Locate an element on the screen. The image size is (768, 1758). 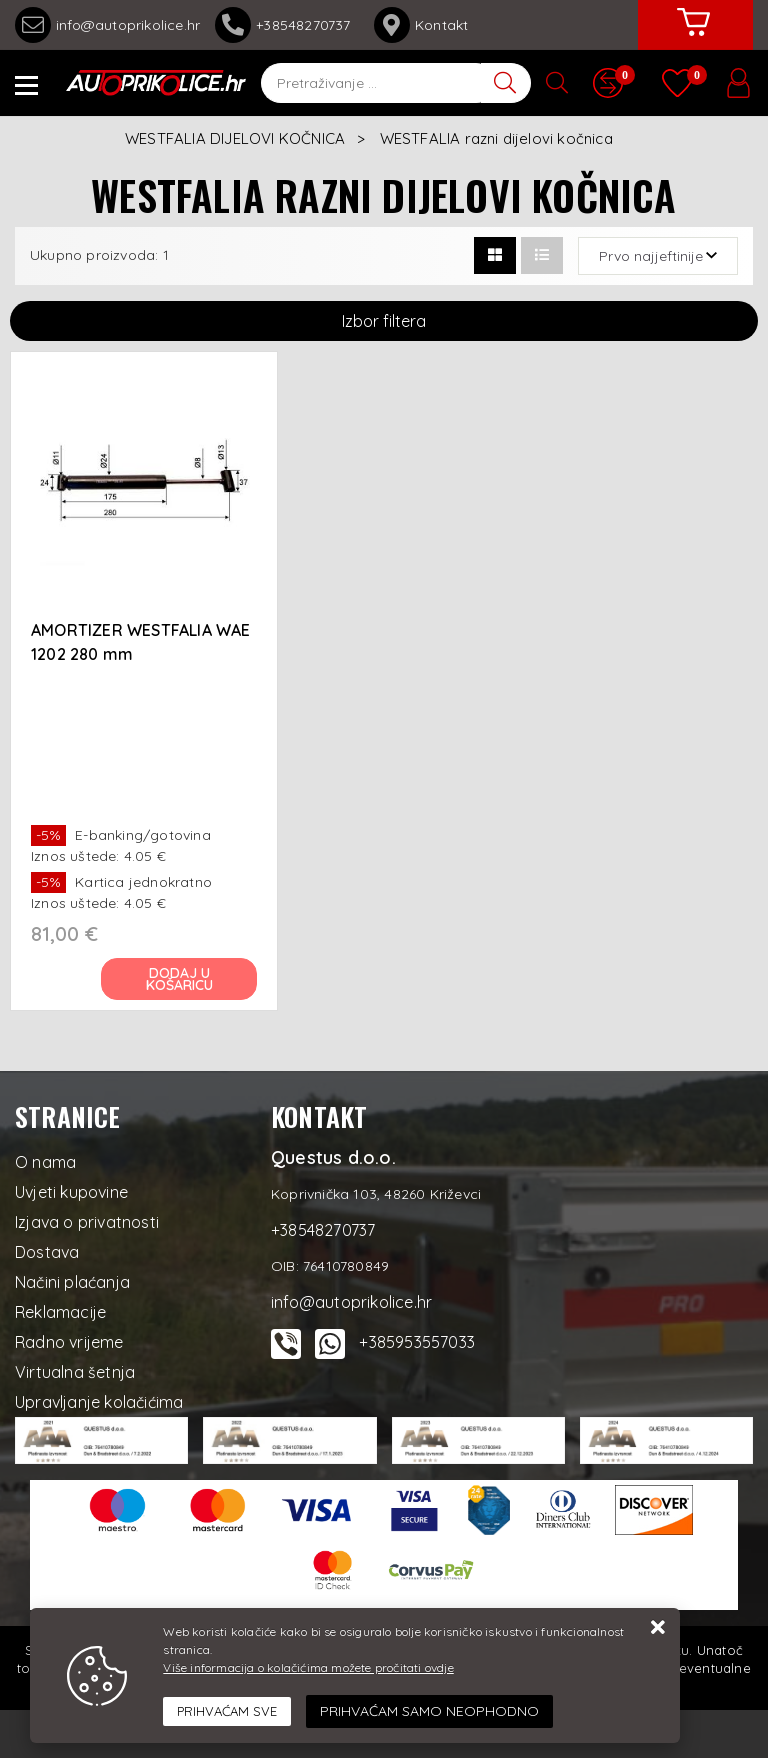
Izjava o privatnosti is located at coordinates (87, 1222).